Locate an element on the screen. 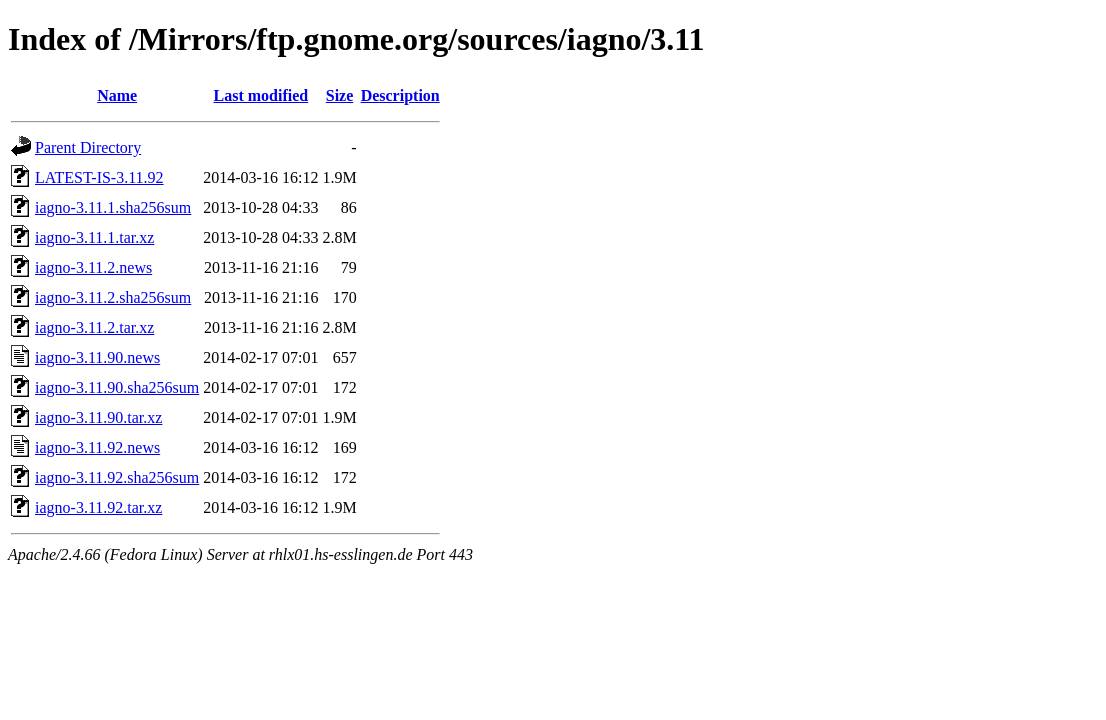  iagno-3.11.2.news is located at coordinates (93, 267).